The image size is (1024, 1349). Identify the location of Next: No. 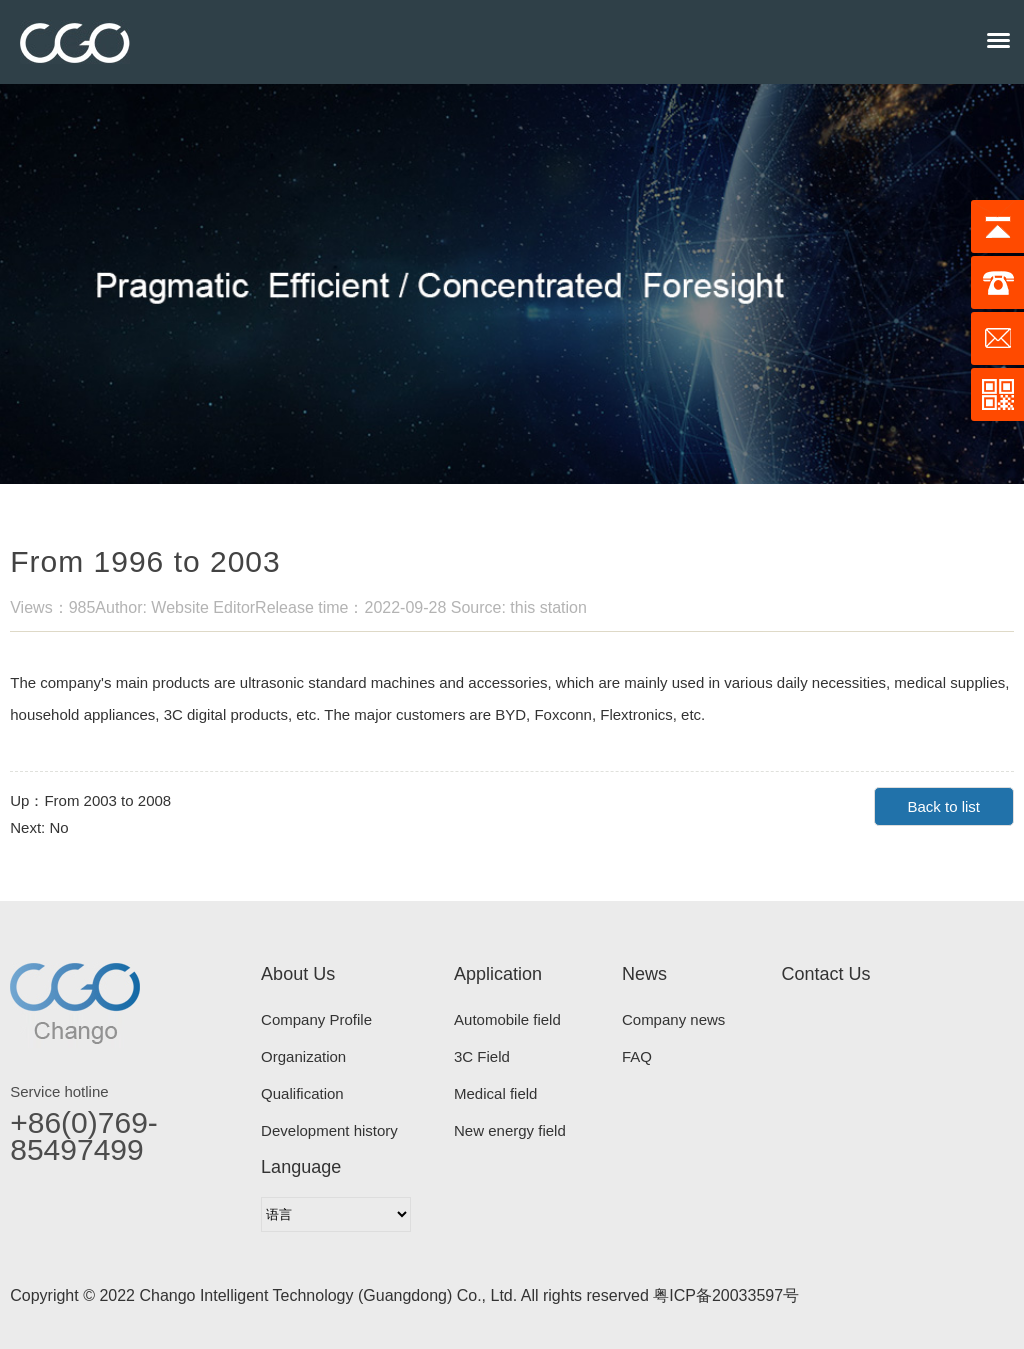
(39, 827).